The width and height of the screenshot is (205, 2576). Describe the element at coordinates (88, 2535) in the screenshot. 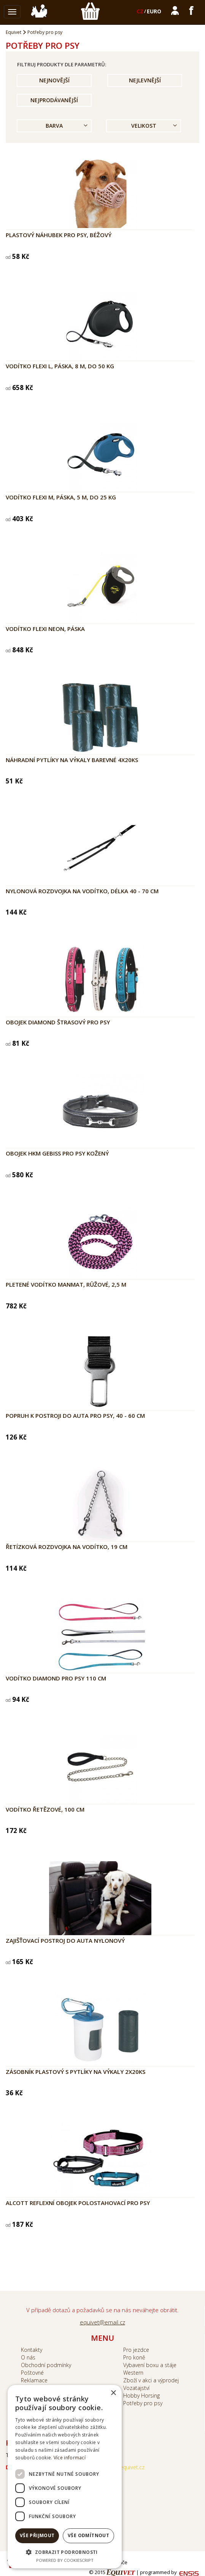

I see `Vše odmítnout [button]` at that location.